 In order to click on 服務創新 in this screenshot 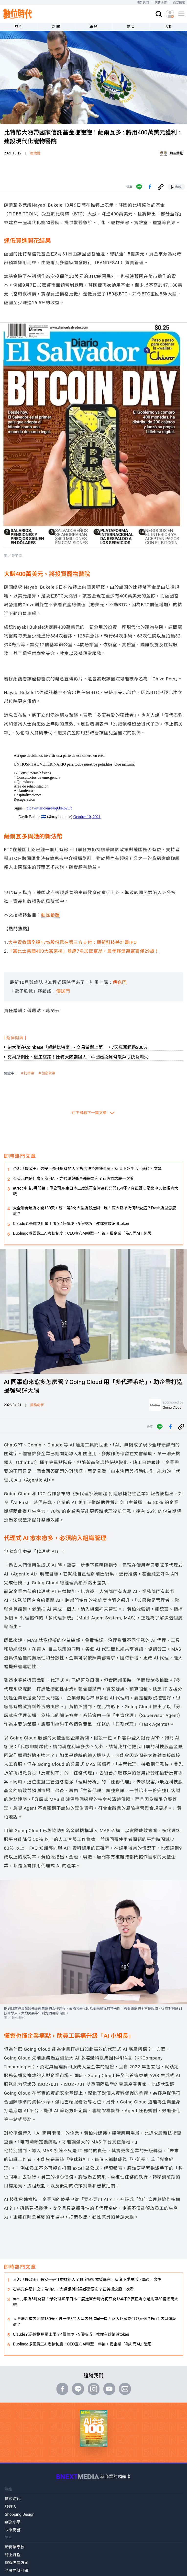, I will do `click(37, 1405)`.